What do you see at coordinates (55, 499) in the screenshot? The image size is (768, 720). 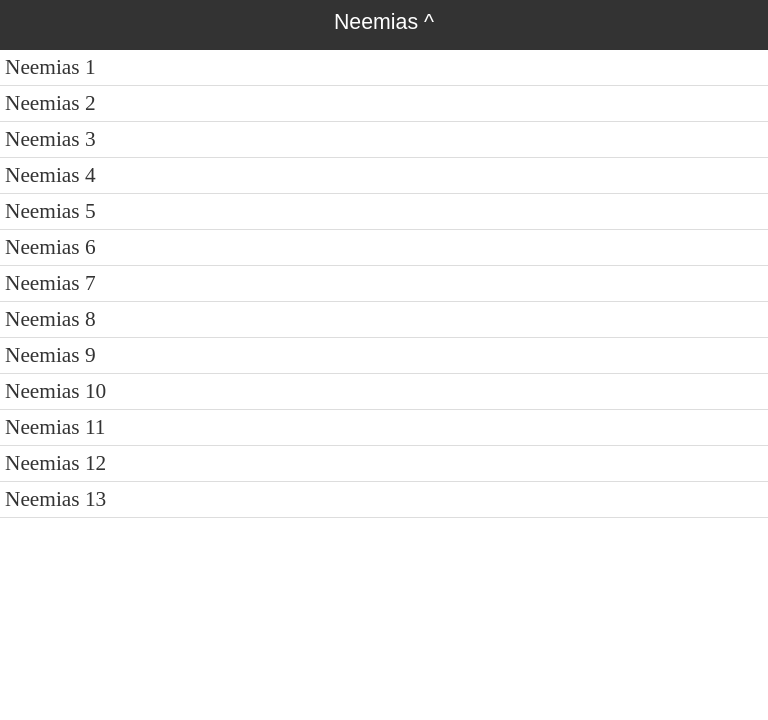 I see `Neemias 13` at bounding box center [55, 499].